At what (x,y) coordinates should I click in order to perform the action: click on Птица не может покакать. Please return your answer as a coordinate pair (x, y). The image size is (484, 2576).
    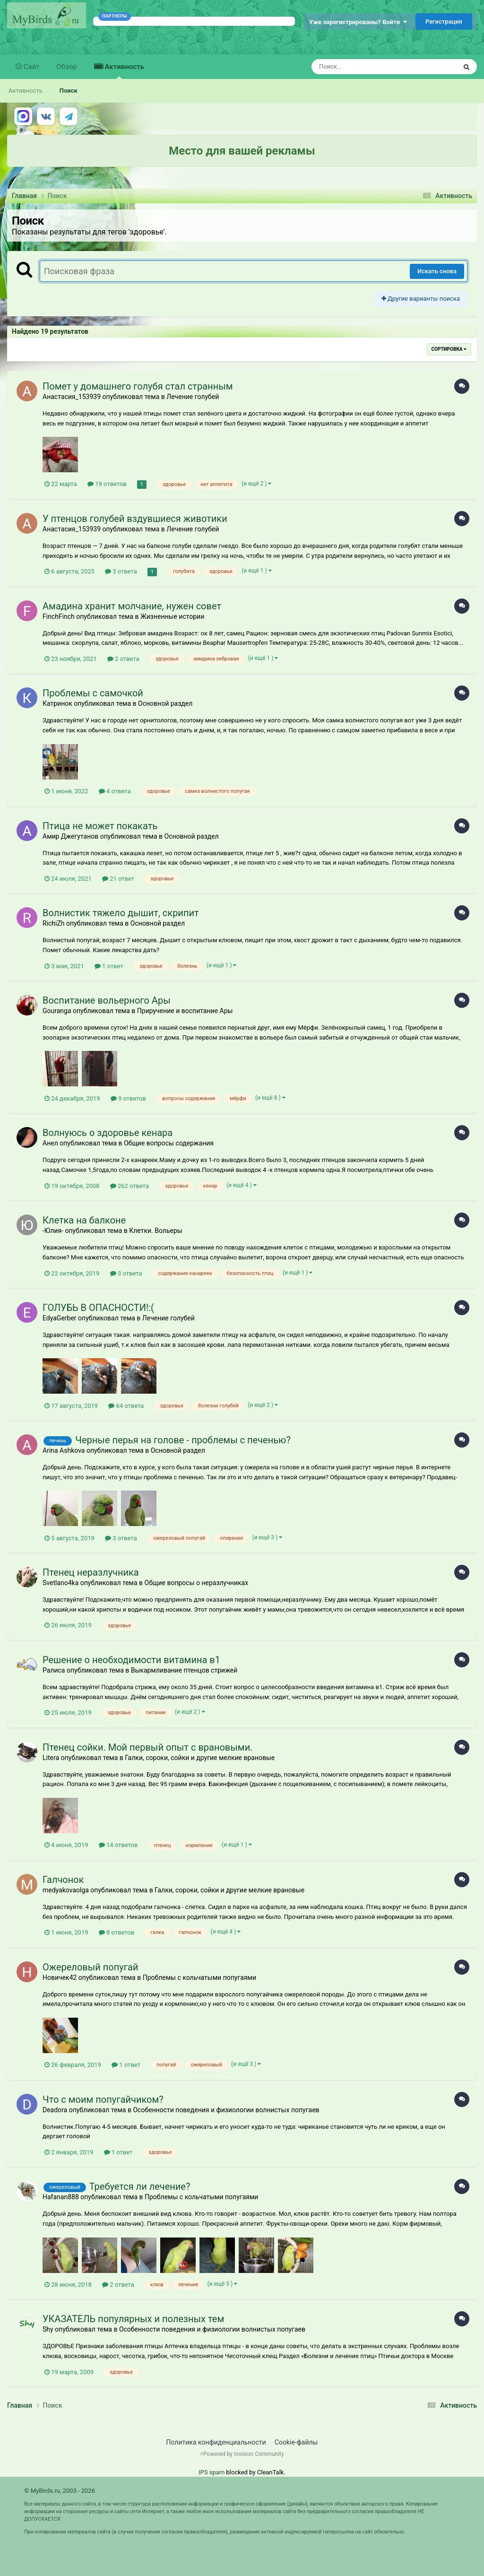
    Looking at the image, I should click on (100, 826).